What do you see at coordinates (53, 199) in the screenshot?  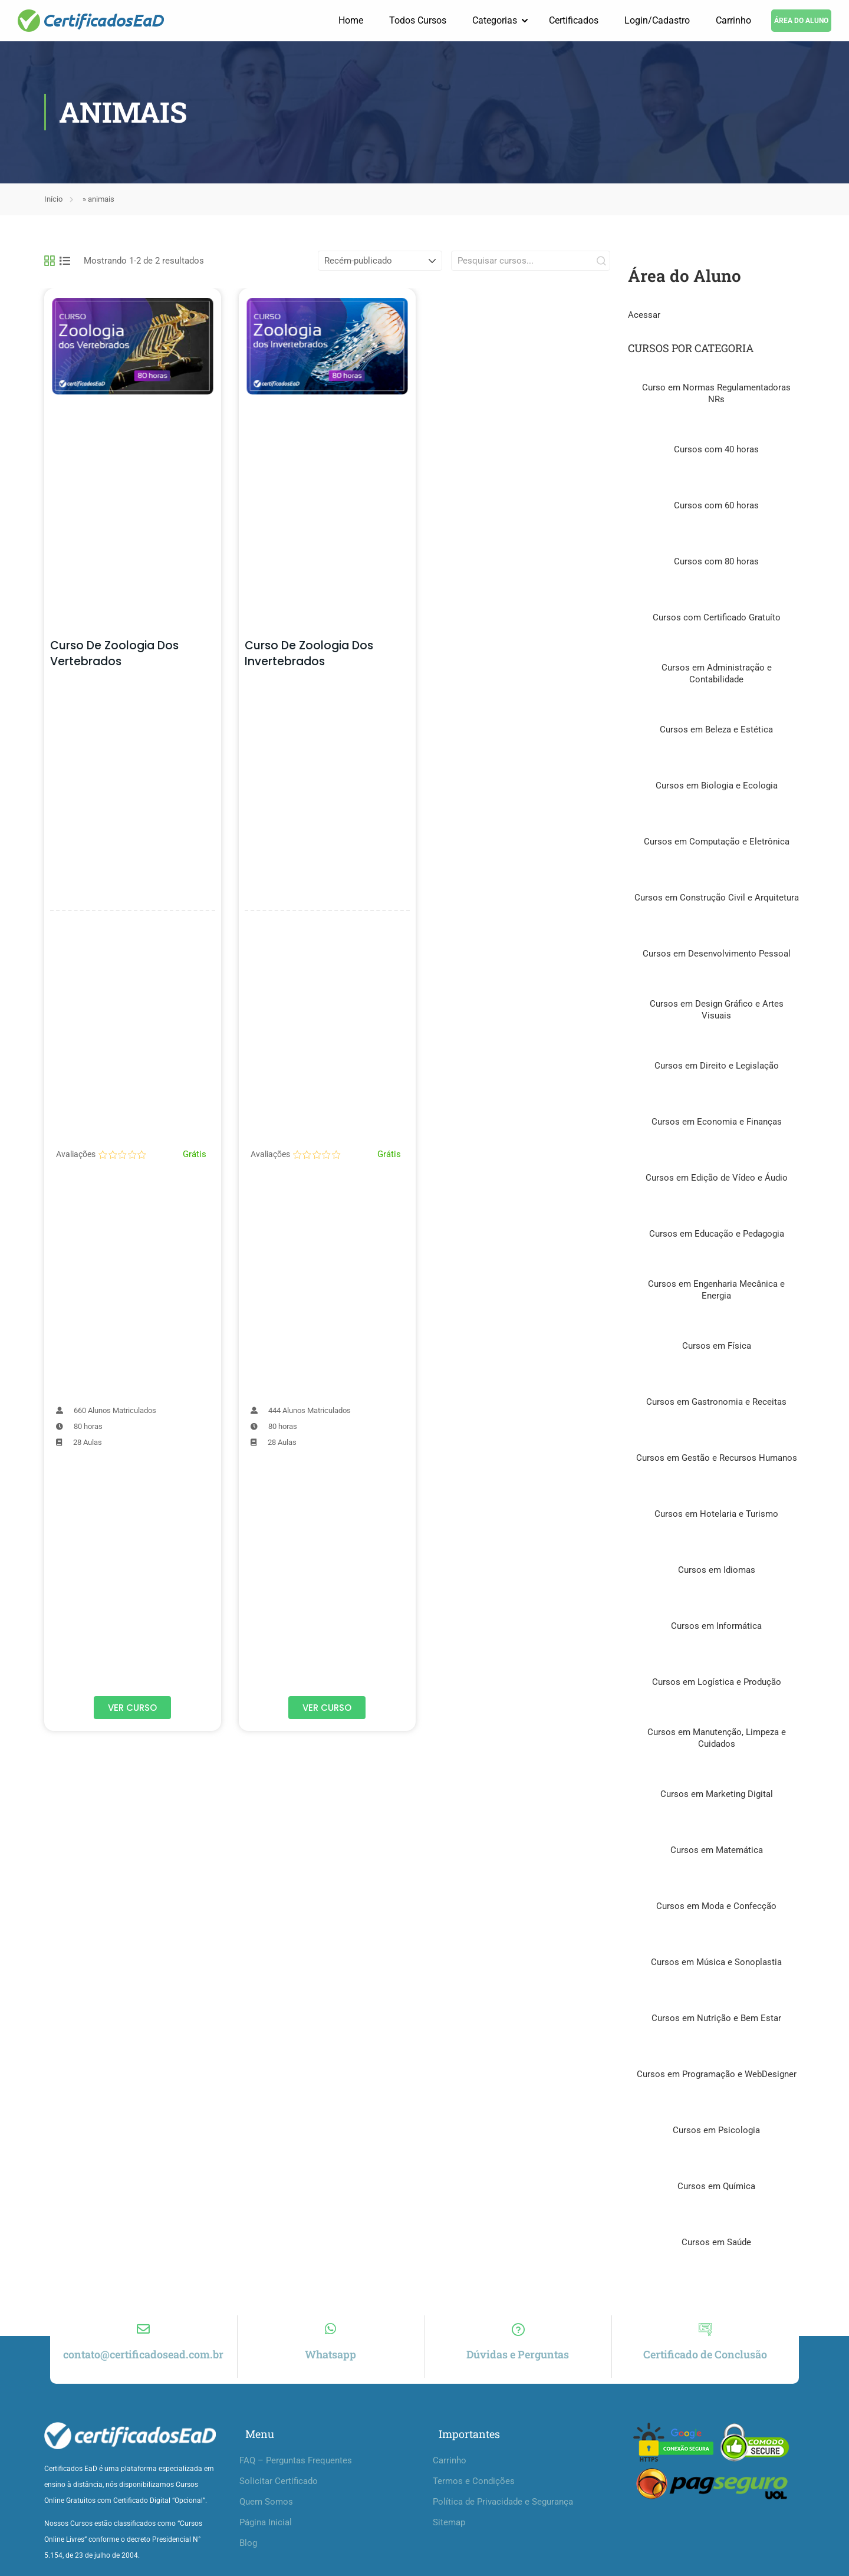 I see `Início` at bounding box center [53, 199].